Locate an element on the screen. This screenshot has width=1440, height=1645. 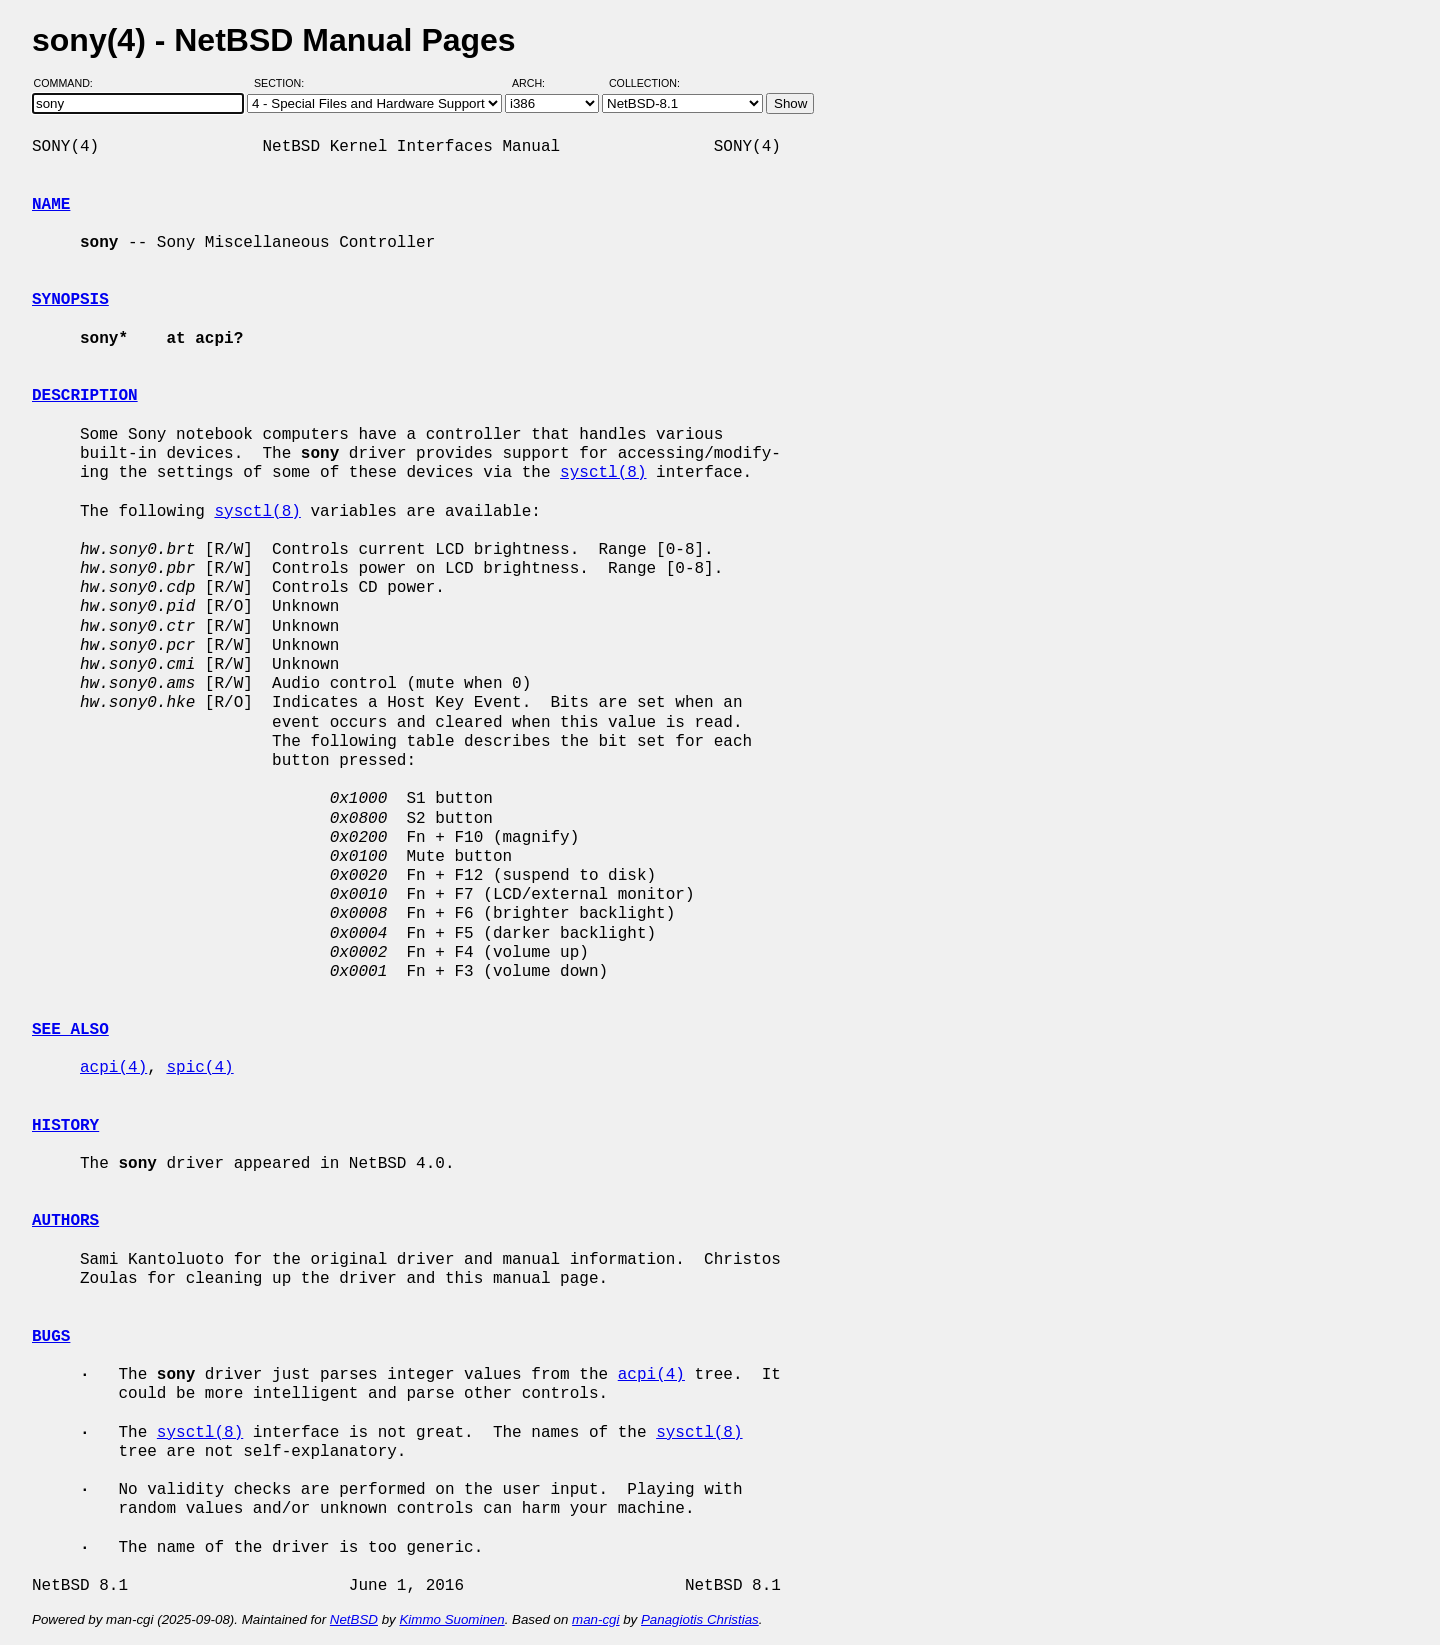
Collection: is located at coordinates (644, 83).